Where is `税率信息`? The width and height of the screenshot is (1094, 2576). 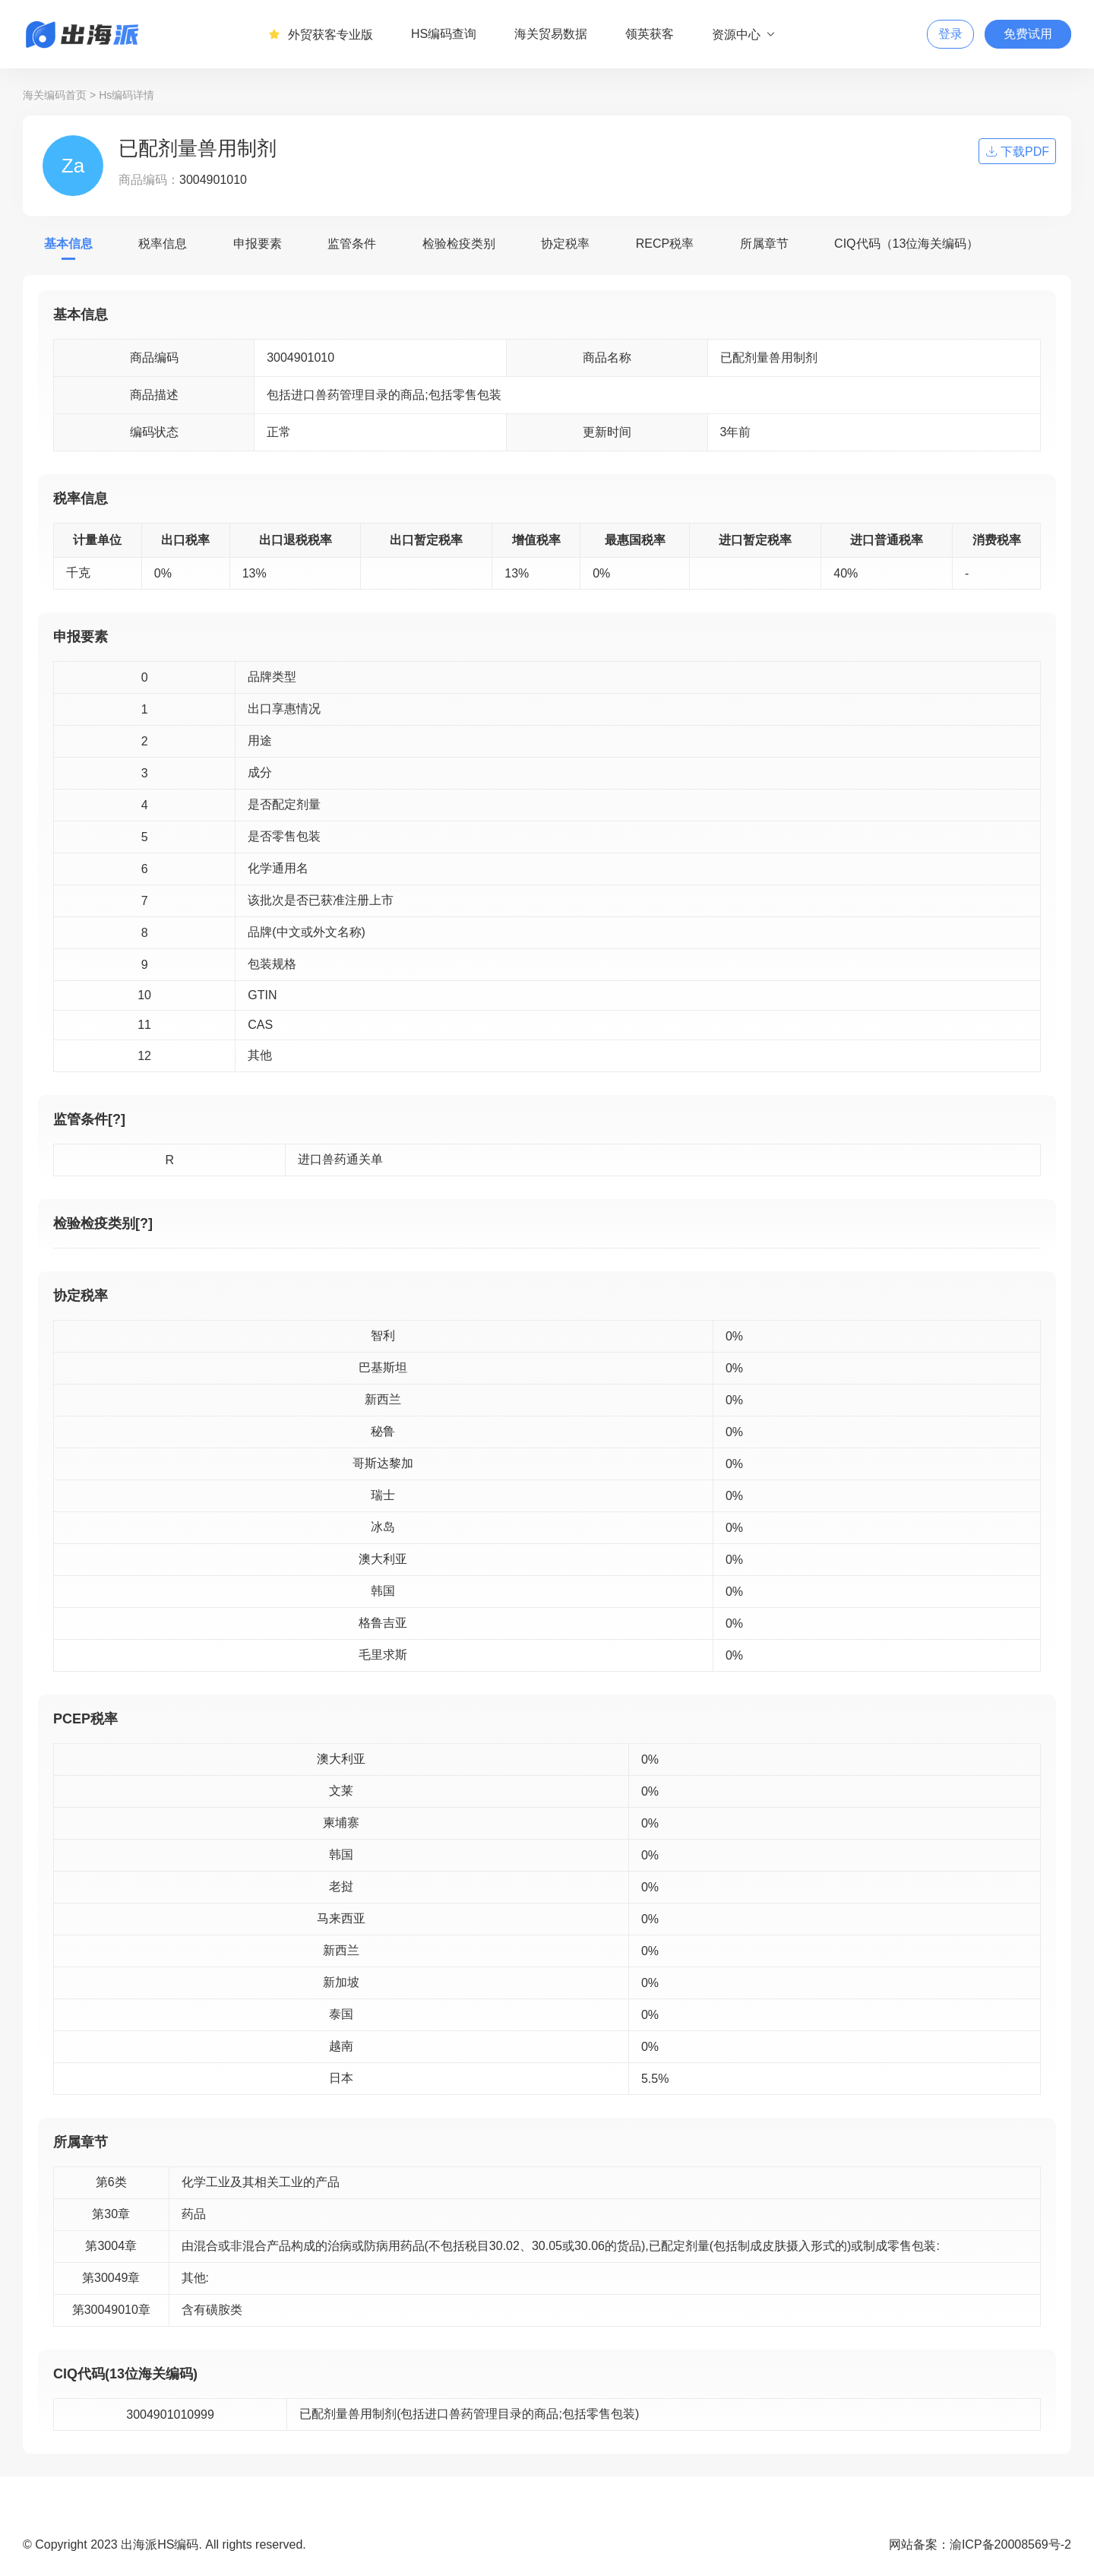 税率信息 is located at coordinates (162, 243).